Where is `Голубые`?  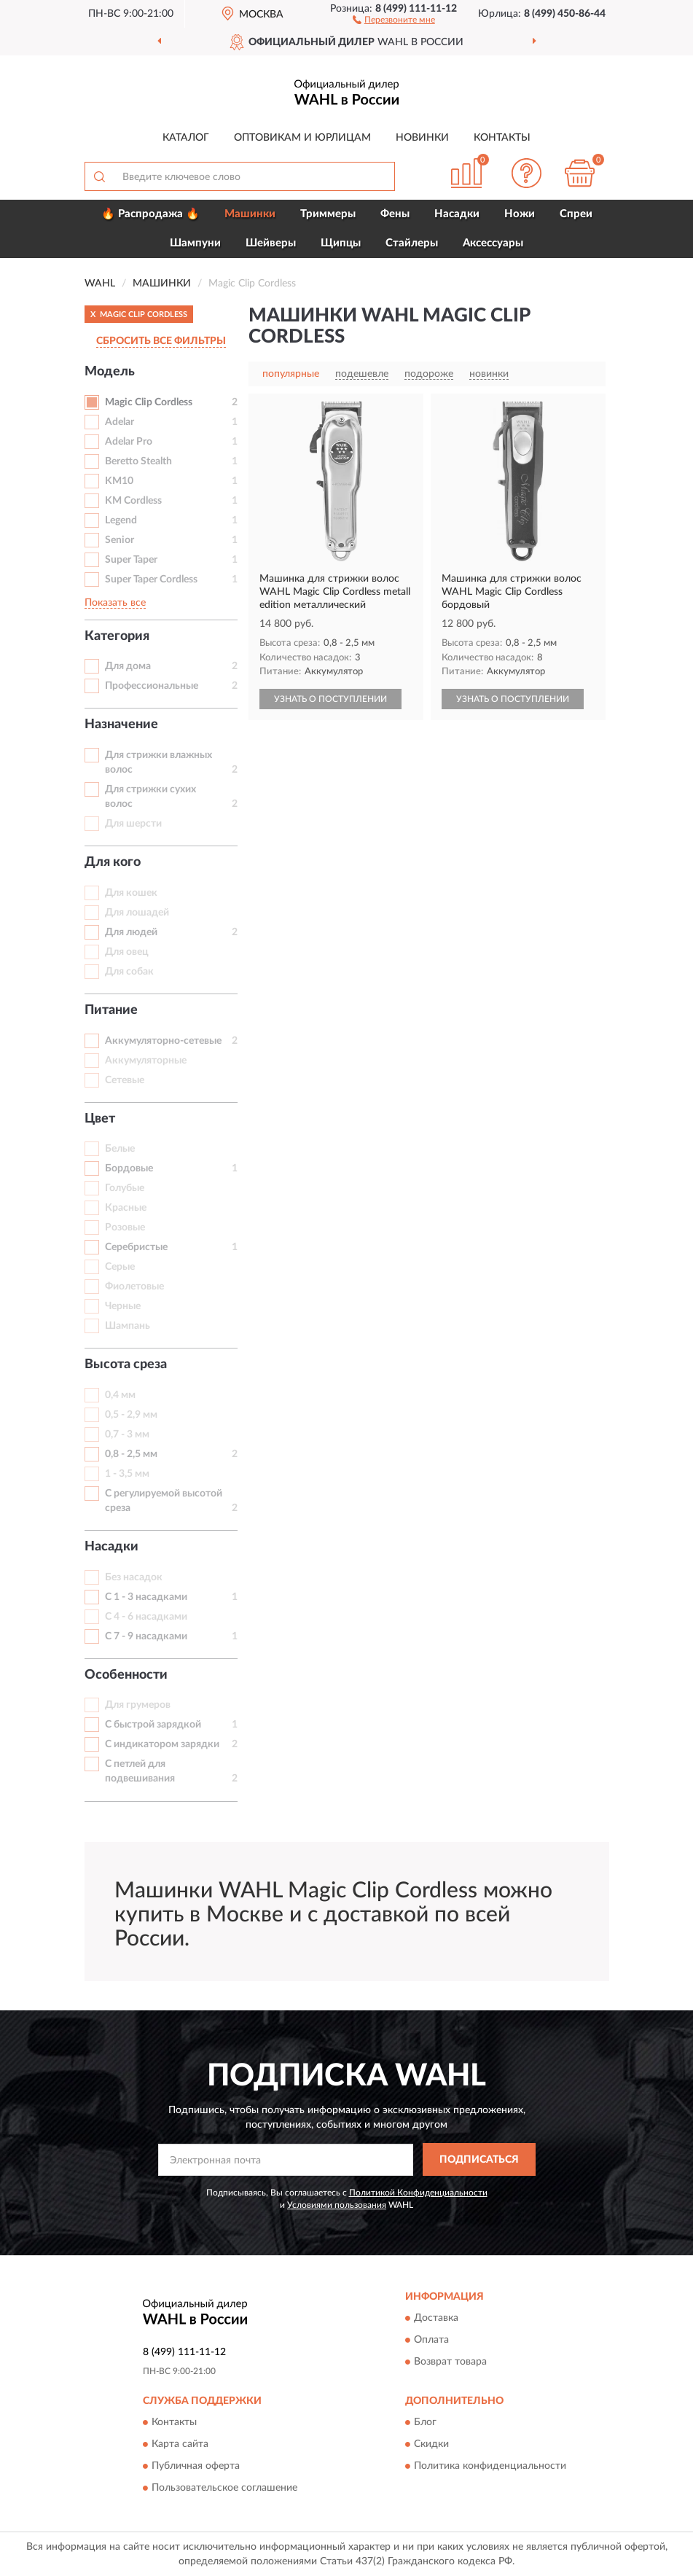 Голубые is located at coordinates (124, 1188).